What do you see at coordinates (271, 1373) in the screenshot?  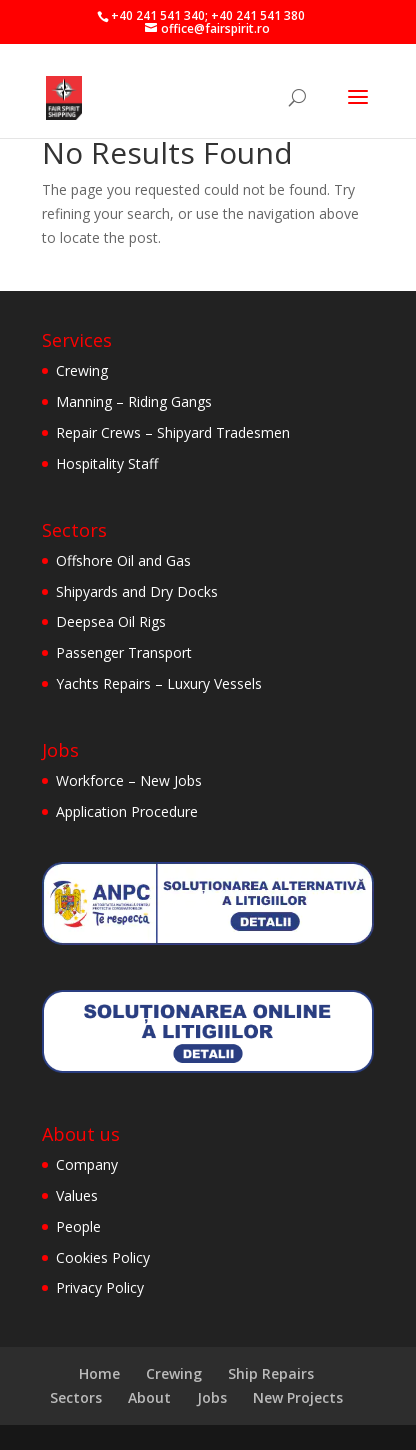 I see `Ship Repairs` at bounding box center [271, 1373].